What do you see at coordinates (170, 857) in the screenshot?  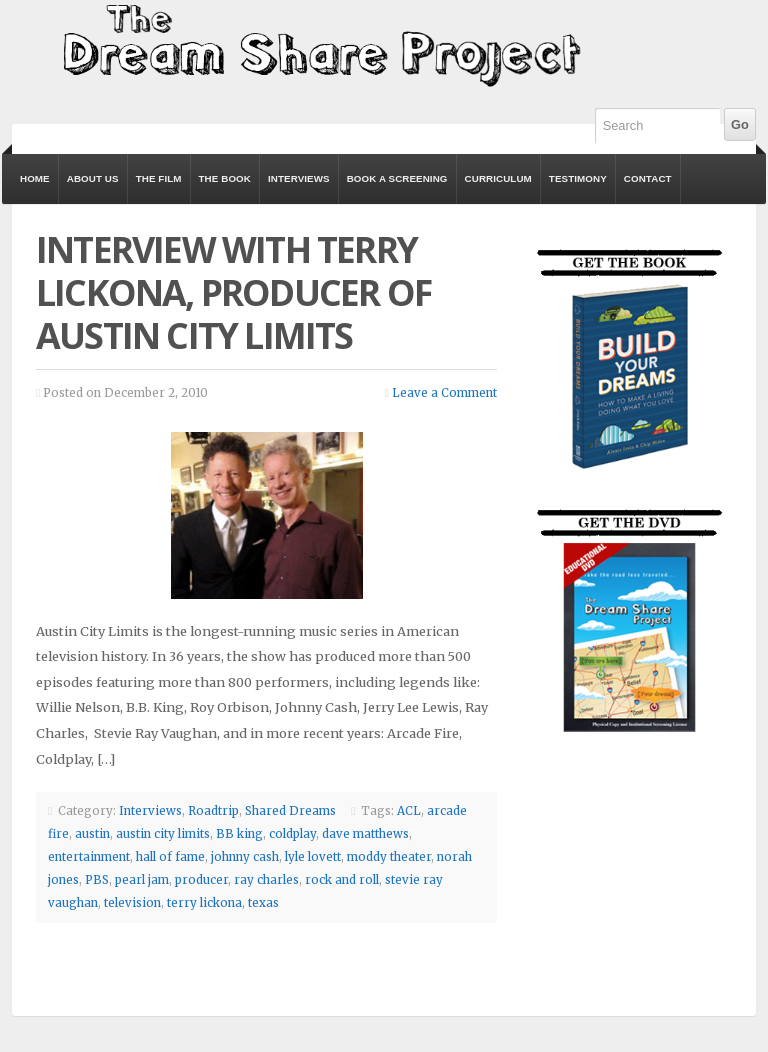 I see `hall of fame` at bounding box center [170, 857].